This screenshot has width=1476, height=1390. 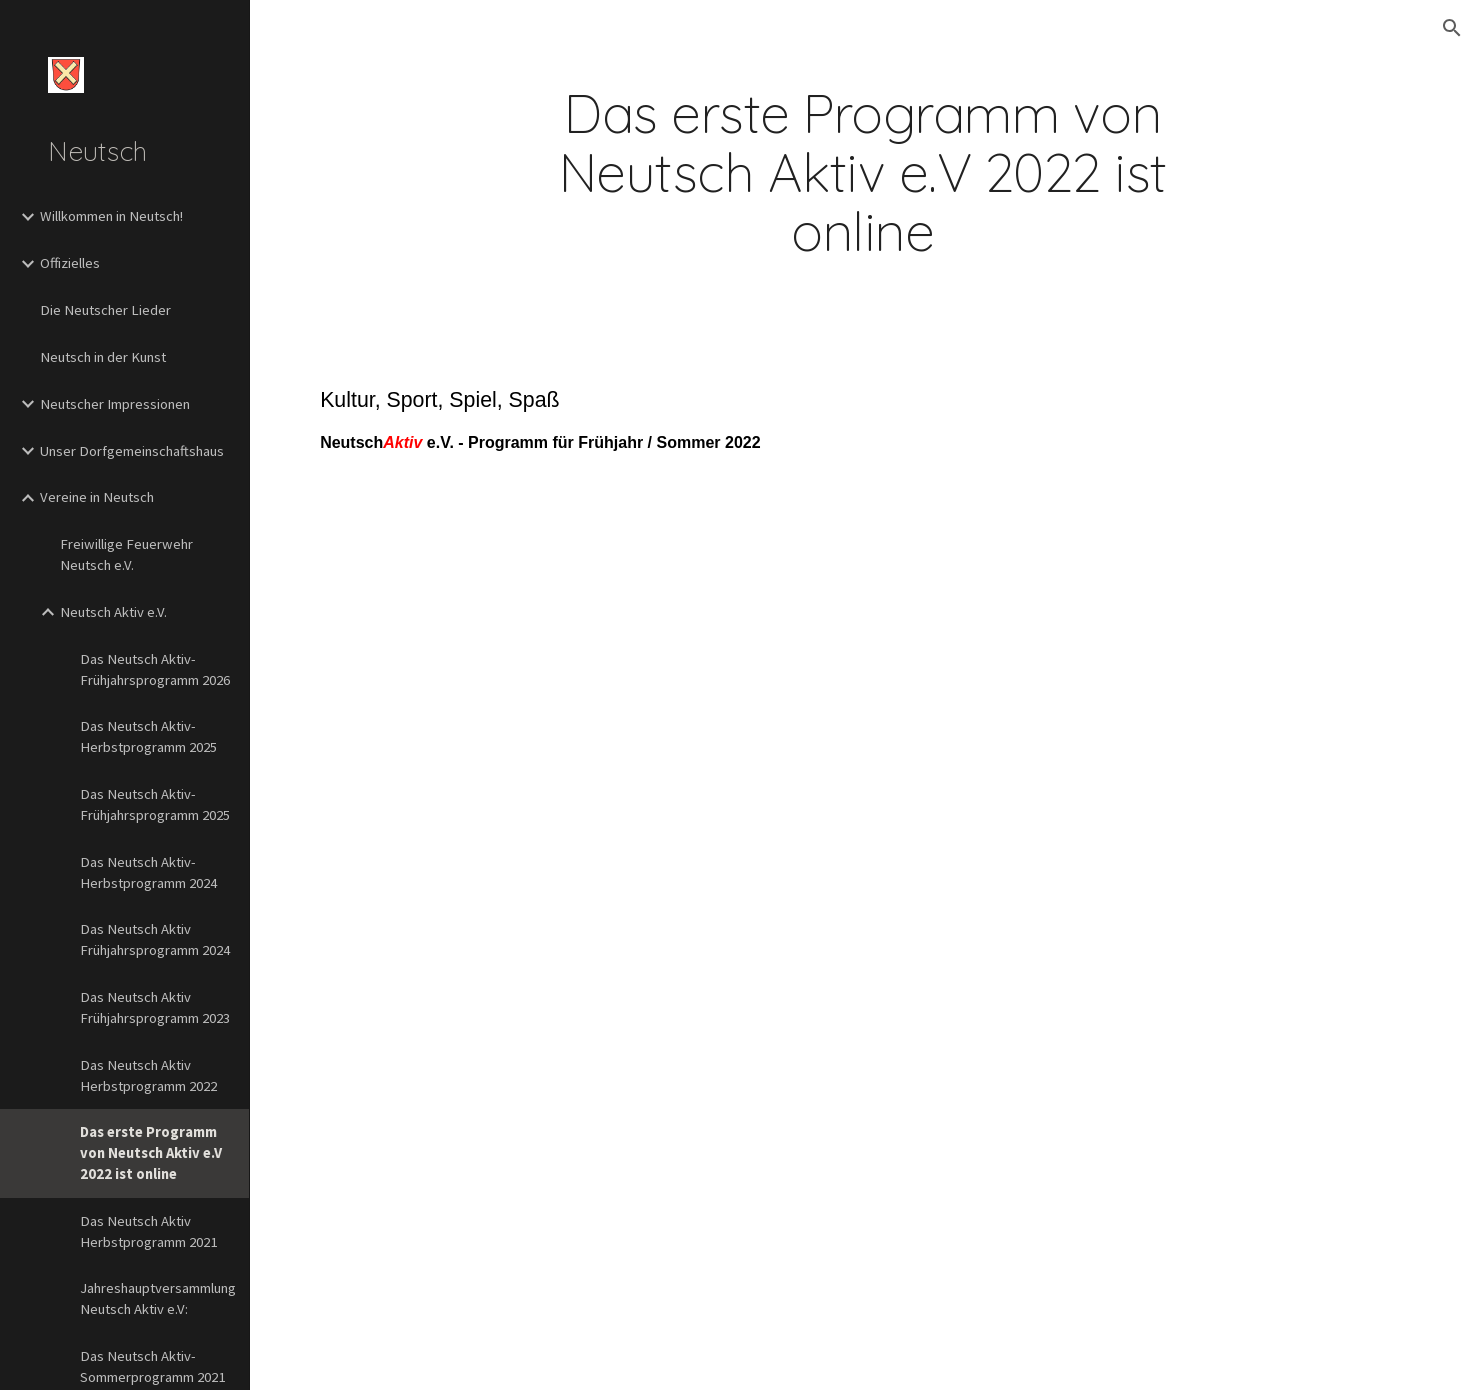 What do you see at coordinates (97, 497) in the screenshot?
I see `Vereine in Neutsch [link]` at bounding box center [97, 497].